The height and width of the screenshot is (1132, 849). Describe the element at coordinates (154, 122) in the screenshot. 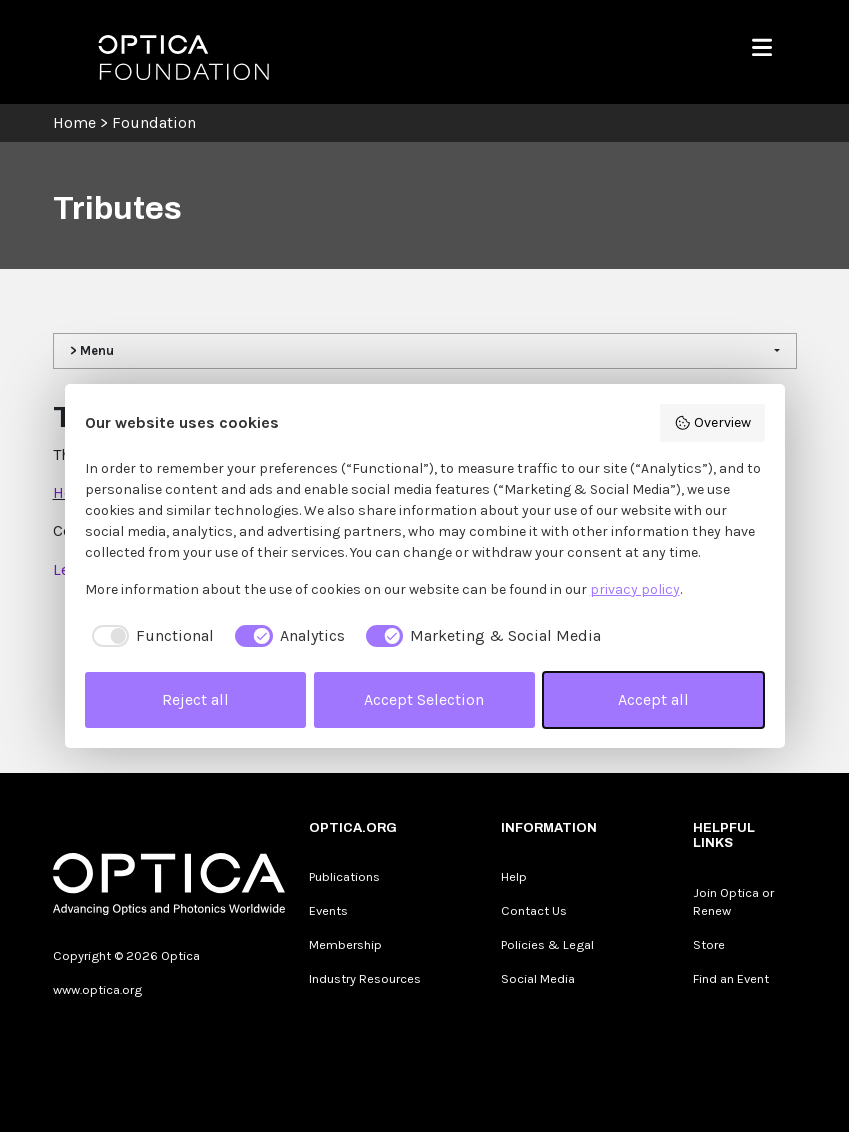

I see `Foundation` at that location.